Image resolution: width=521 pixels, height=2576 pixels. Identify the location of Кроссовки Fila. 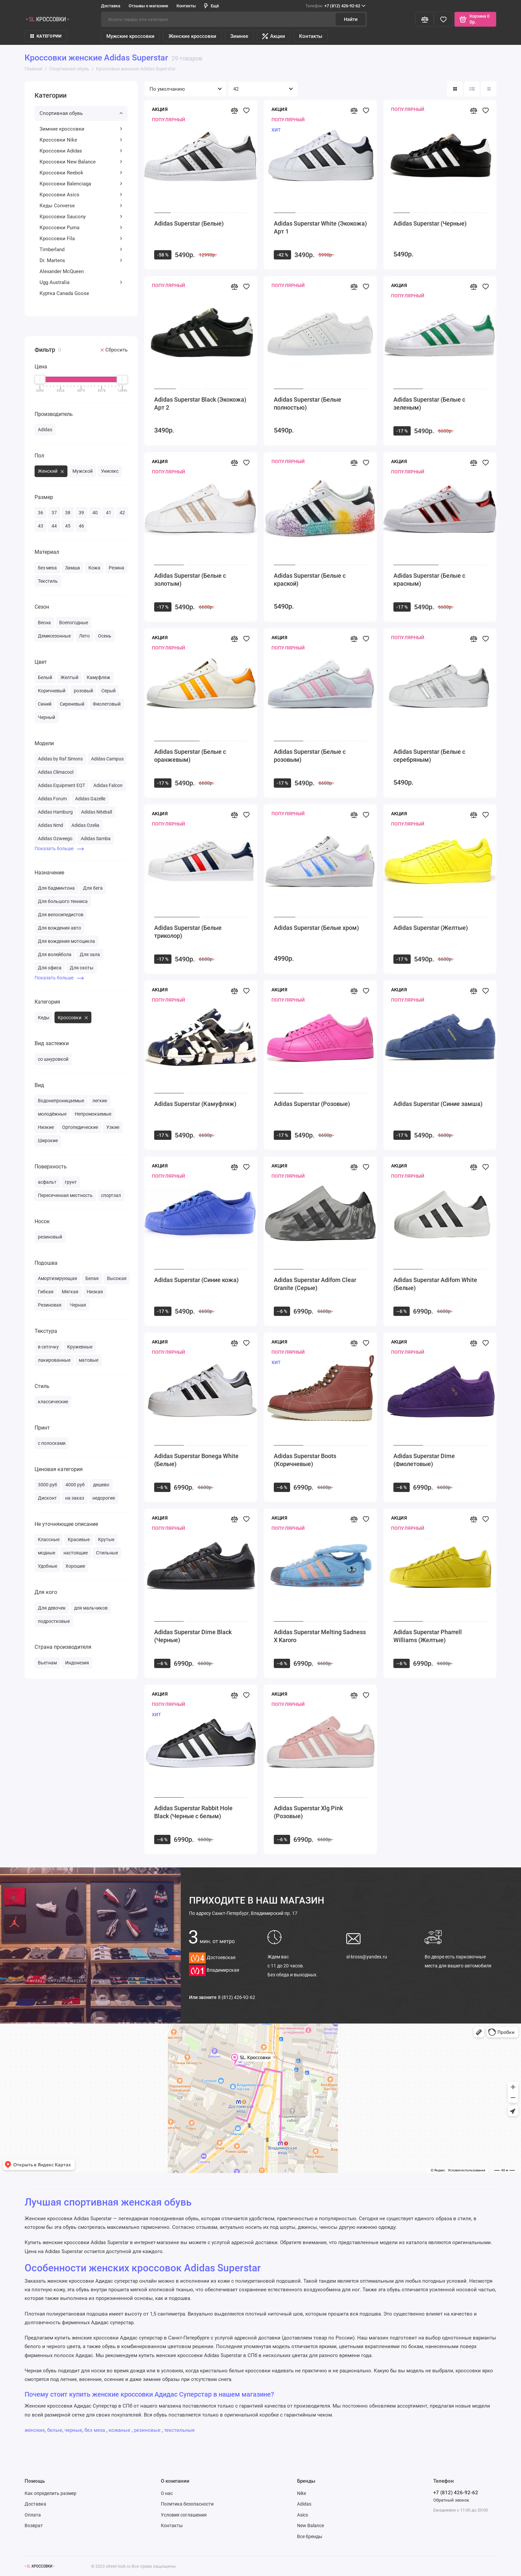
(81, 239).